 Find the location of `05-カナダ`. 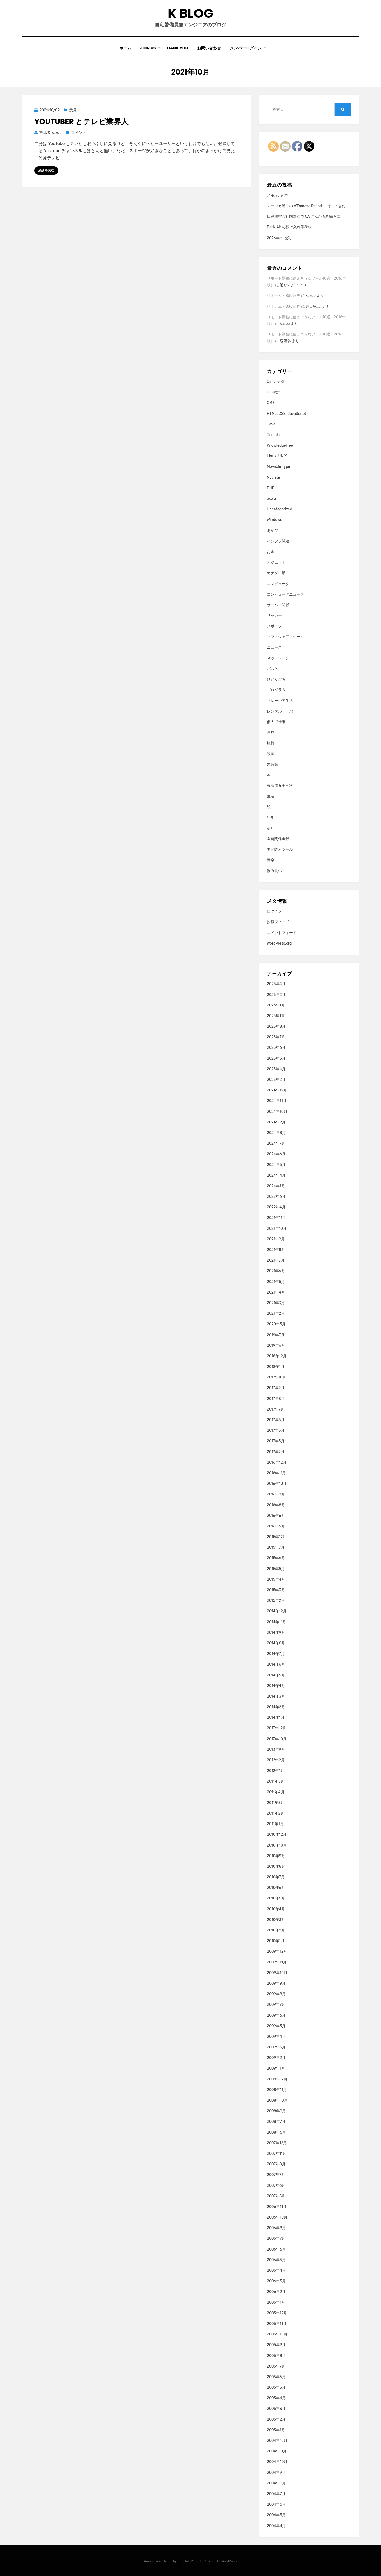

05-カナダ is located at coordinates (275, 381).